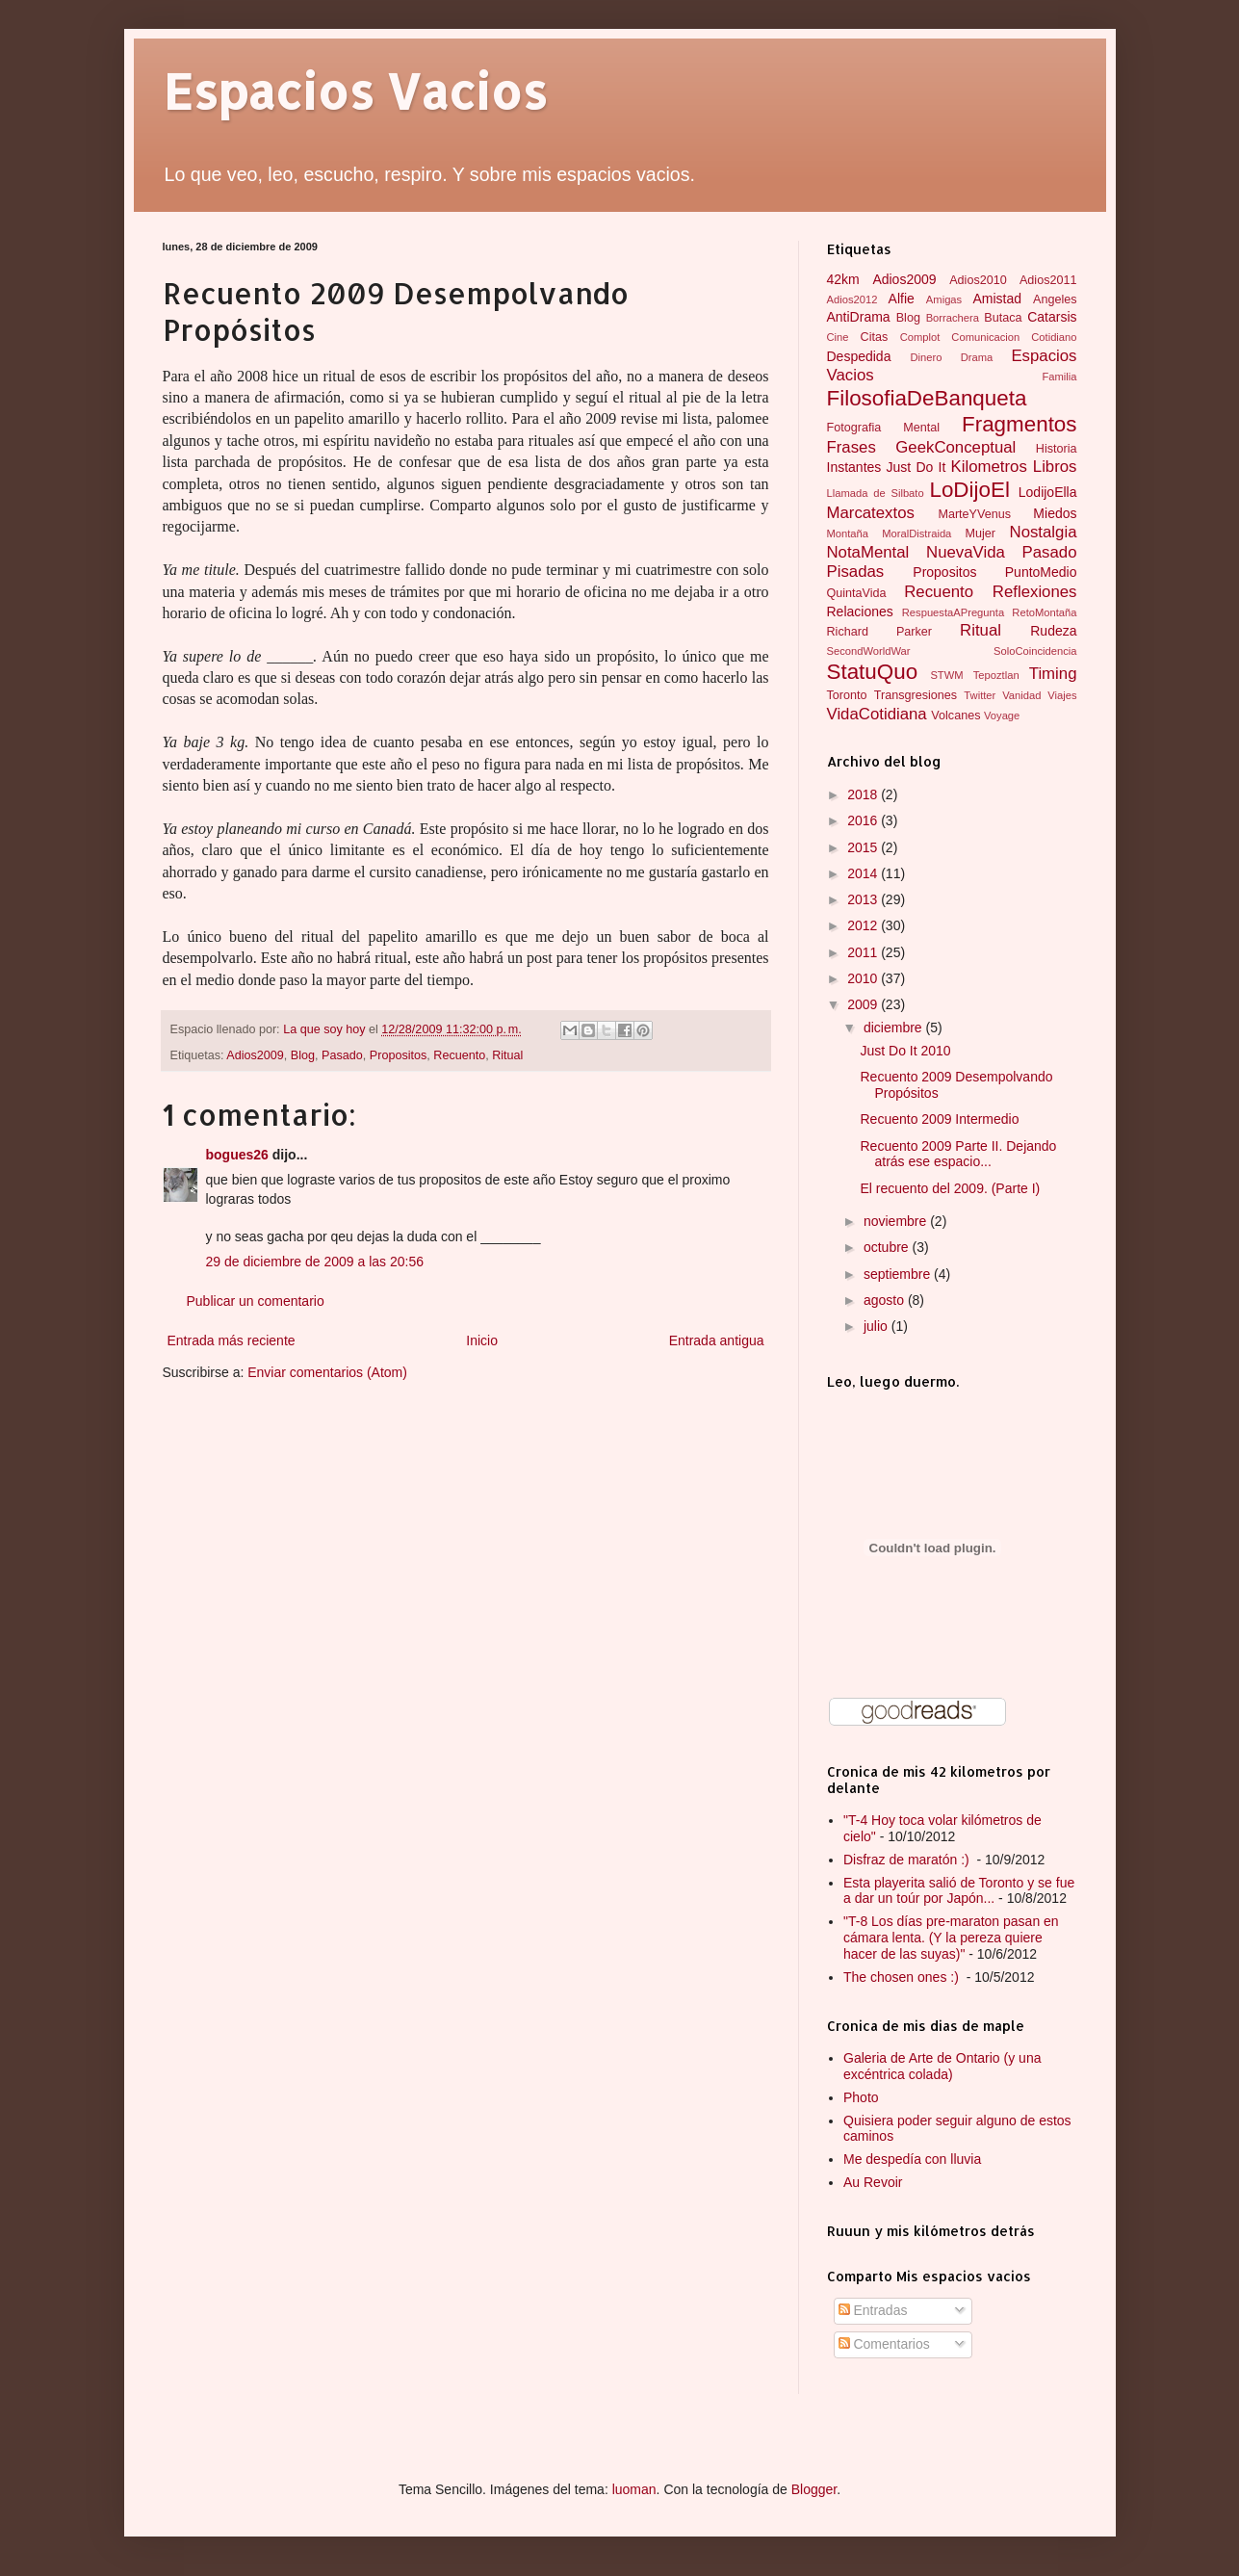 This screenshot has height=2576, width=1239. What do you see at coordinates (944, 299) in the screenshot?
I see `Amigas` at bounding box center [944, 299].